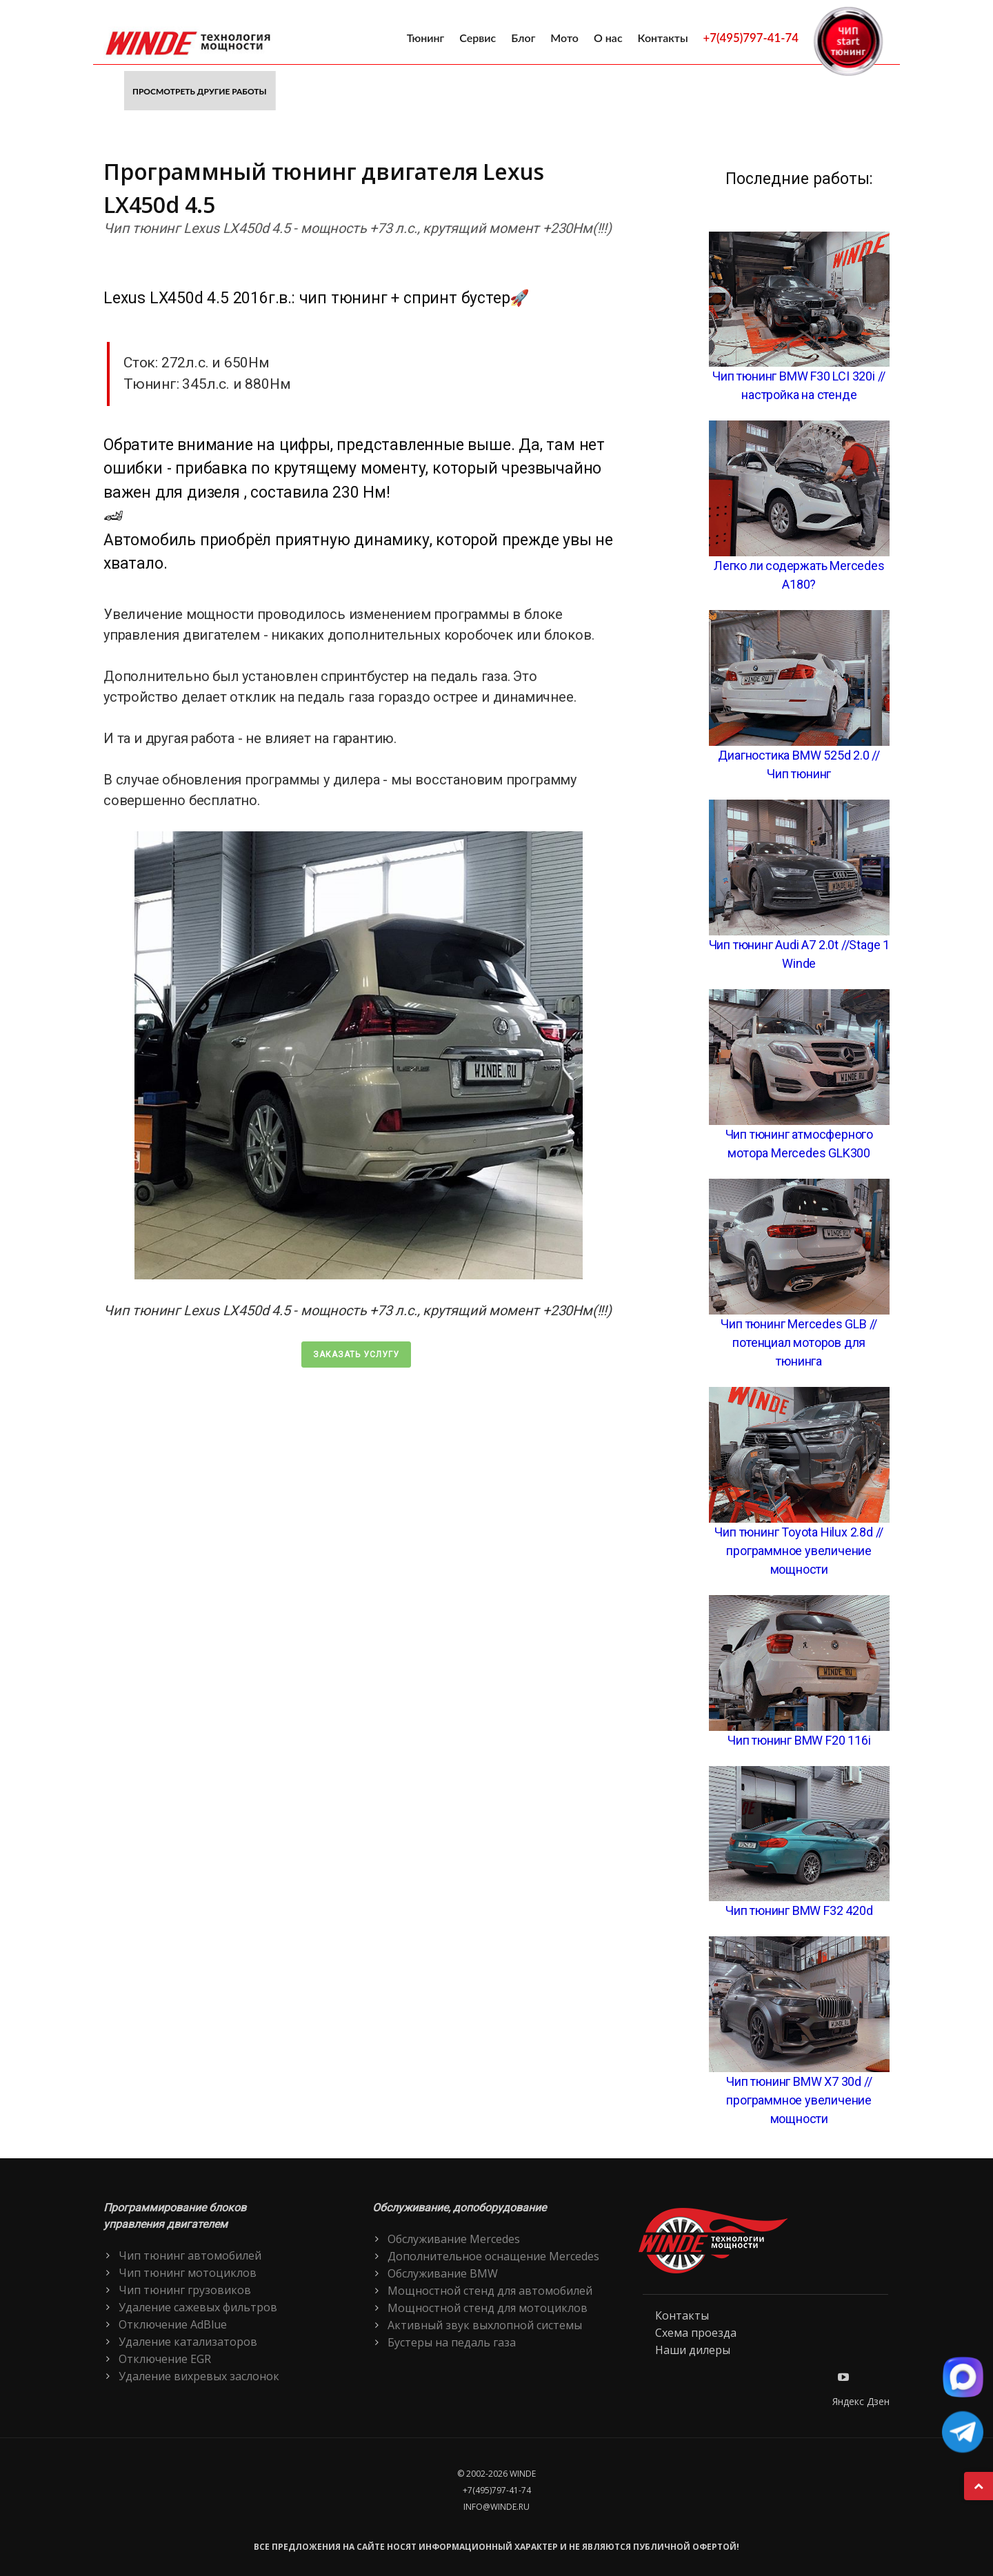  Describe the element at coordinates (443, 2273) in the screenshot. I see `Обслуживание BMW` at that location.